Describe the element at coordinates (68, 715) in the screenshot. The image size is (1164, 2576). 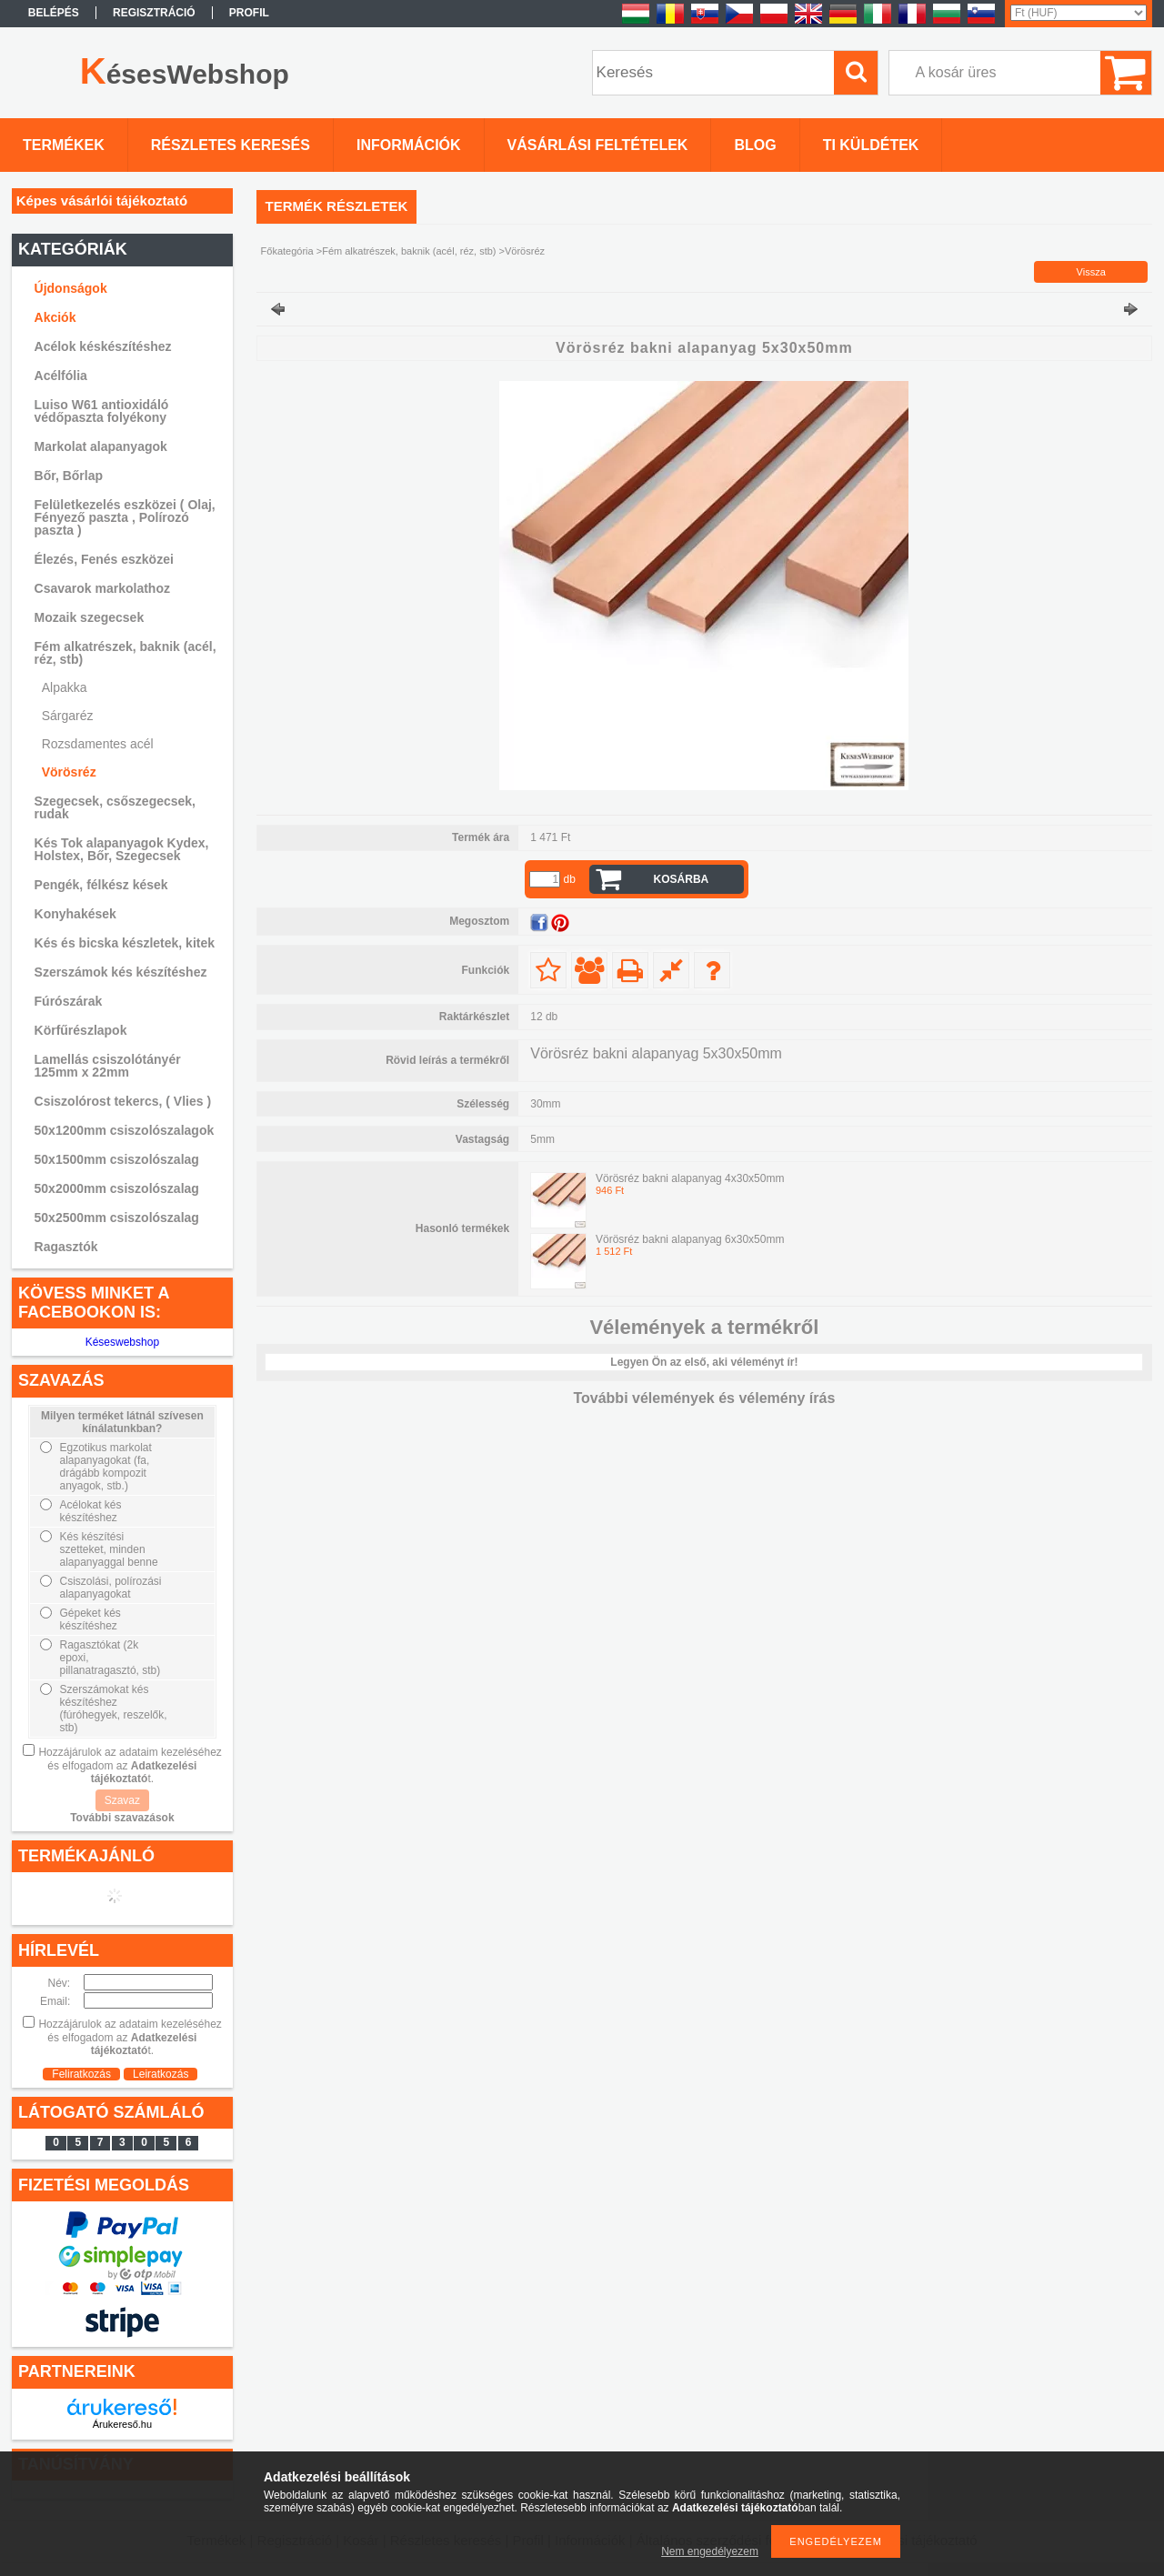
I see `Sárgaréz` at that location.